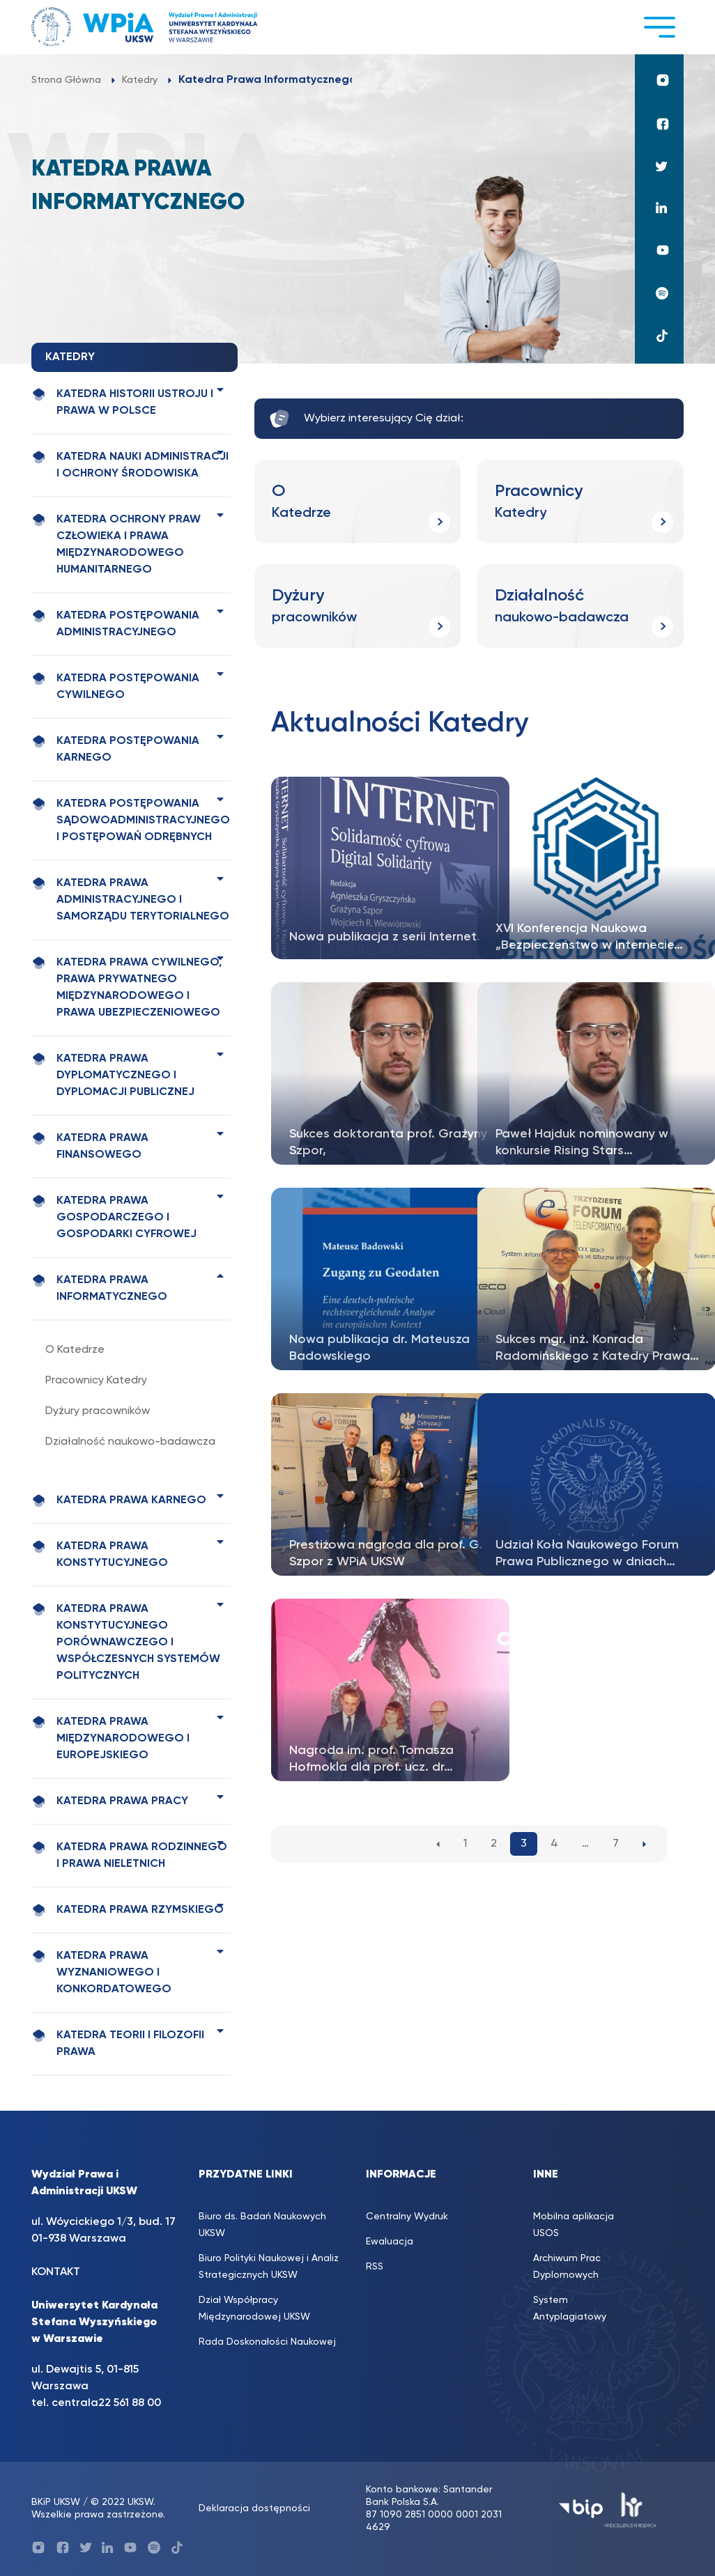 This screenshot has width=715, height=2576. Describe the element at coordinates (115, 686) in the screenshot. I see `Katedra Postępowania Cywilnego` at that location.